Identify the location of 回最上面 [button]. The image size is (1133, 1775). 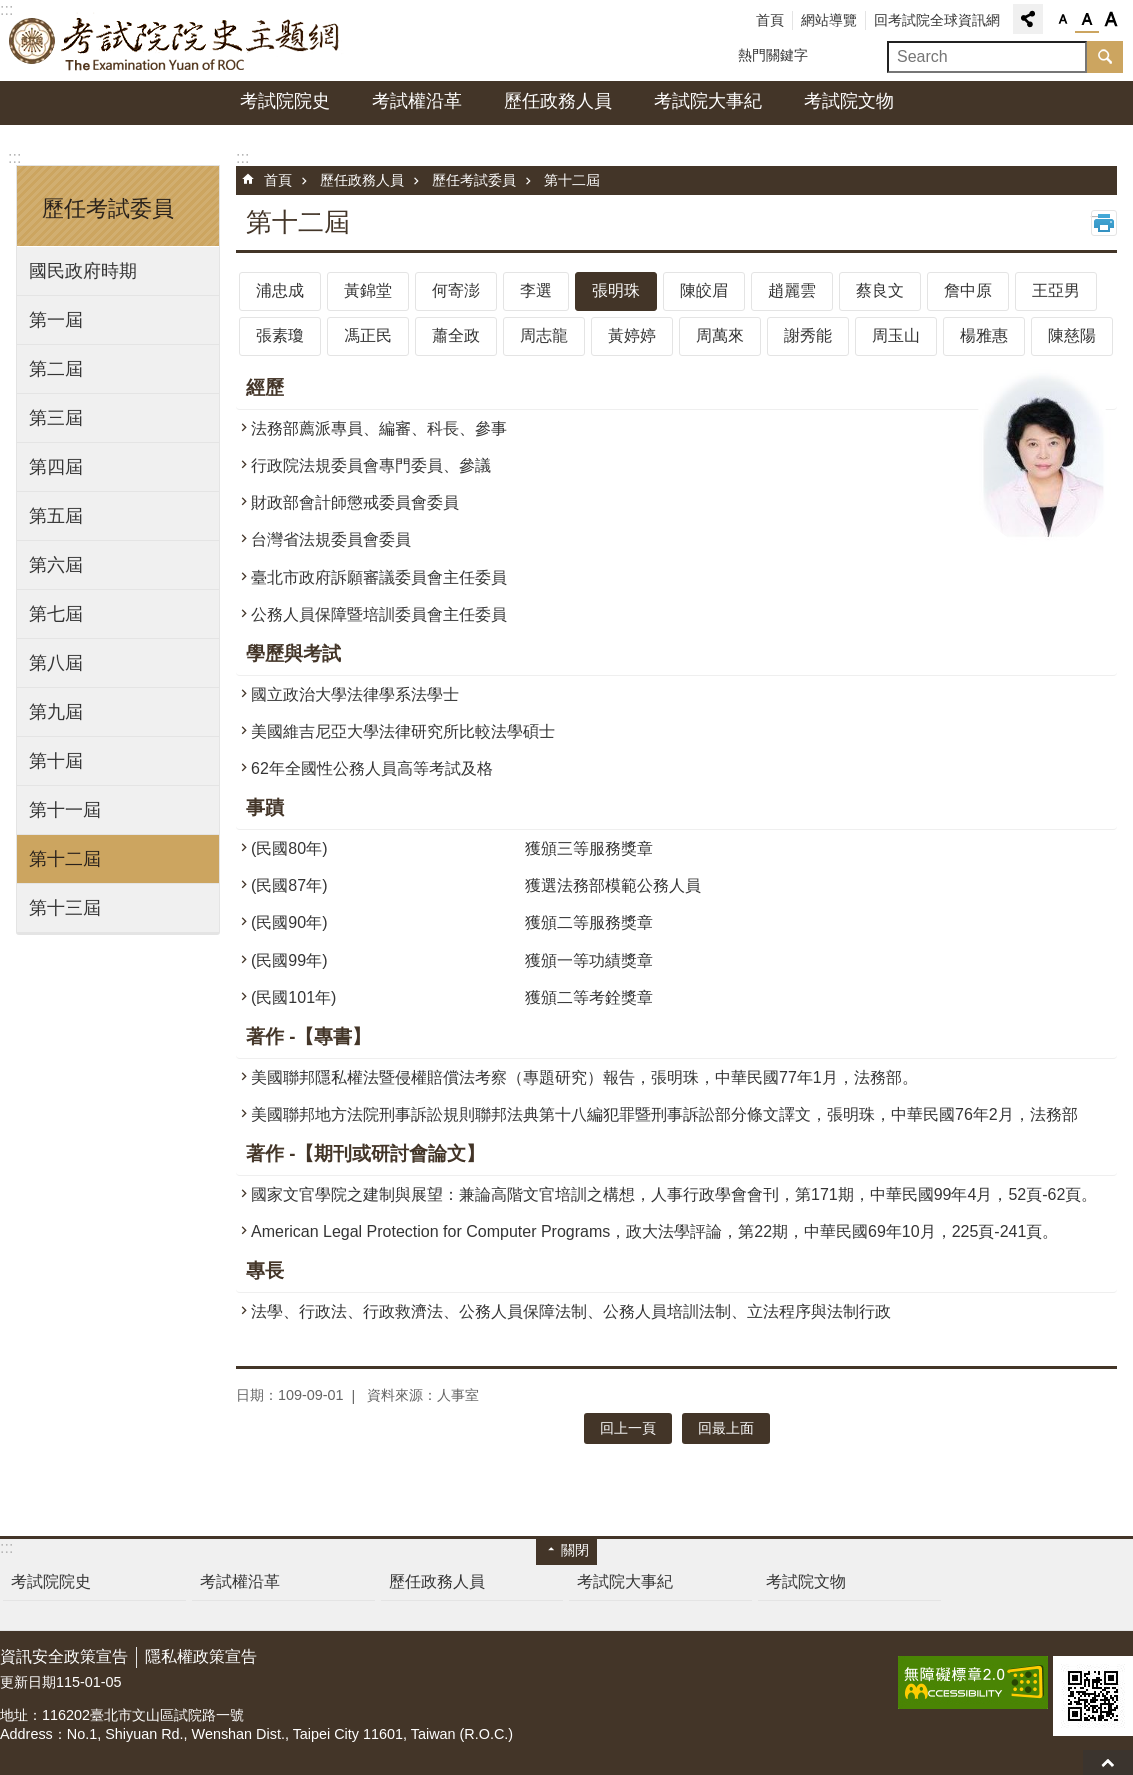
(726, 1428).